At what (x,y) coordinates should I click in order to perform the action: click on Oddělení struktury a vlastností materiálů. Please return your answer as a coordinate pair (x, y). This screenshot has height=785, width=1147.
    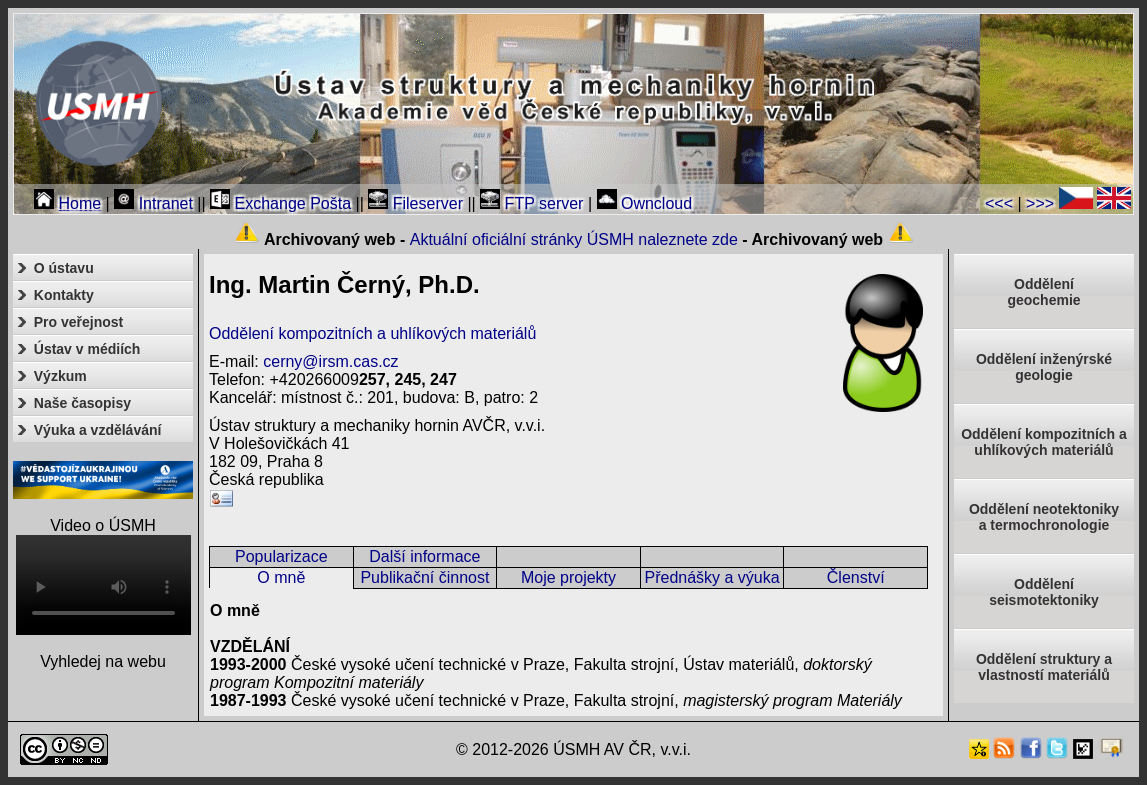
    Looking at the image, I should click on (1044, 667).